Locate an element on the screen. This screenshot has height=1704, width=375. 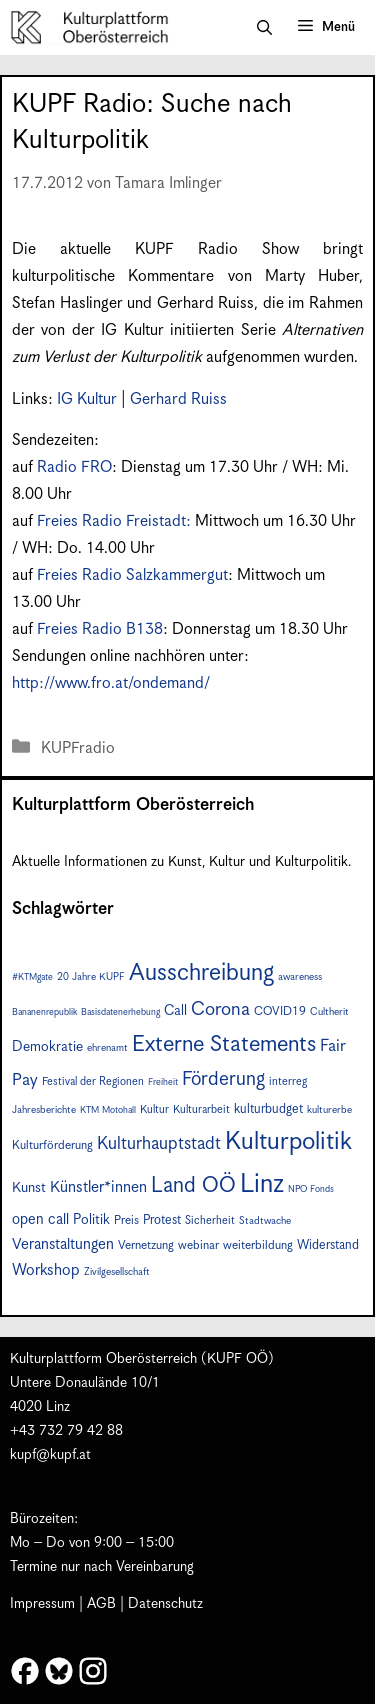
interreg [interreg (8 Einträge)] is located at coordinates (288, 1081).